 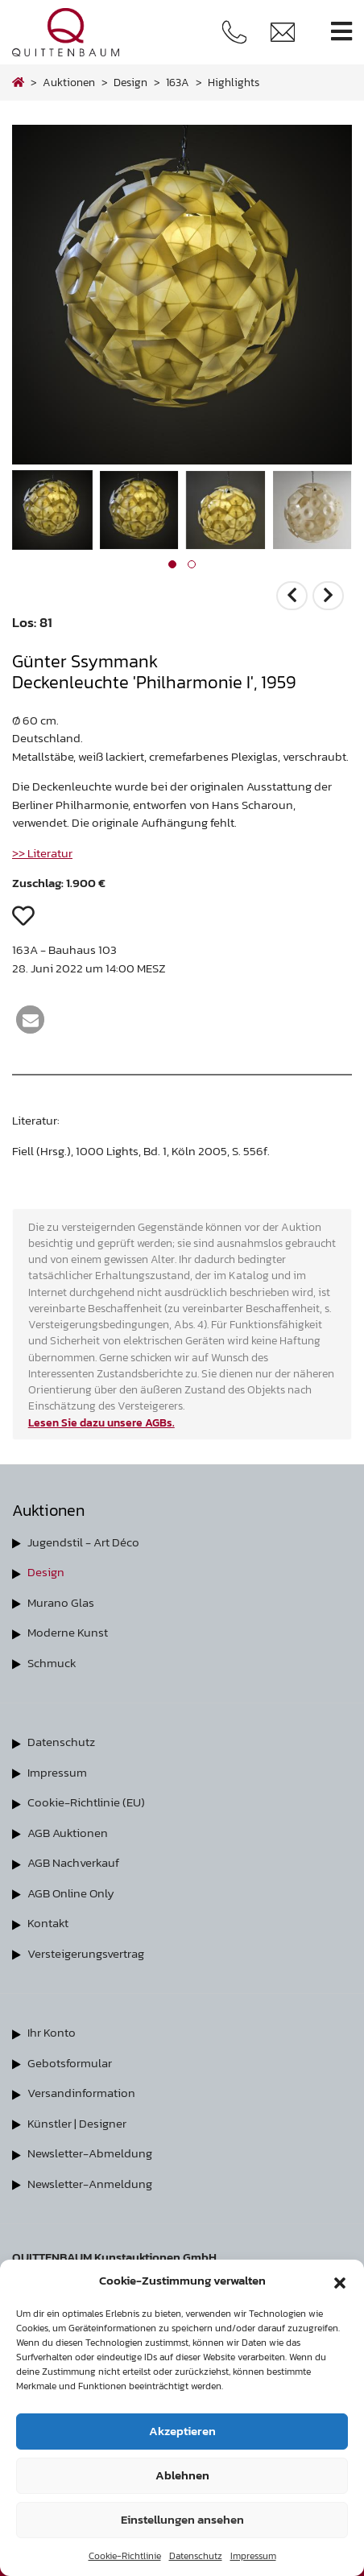 What do you see at coordinates (83, 1542) in the screenshot?
I see `Jugendstil - Art Déco` at bounding box center [83, 1542].